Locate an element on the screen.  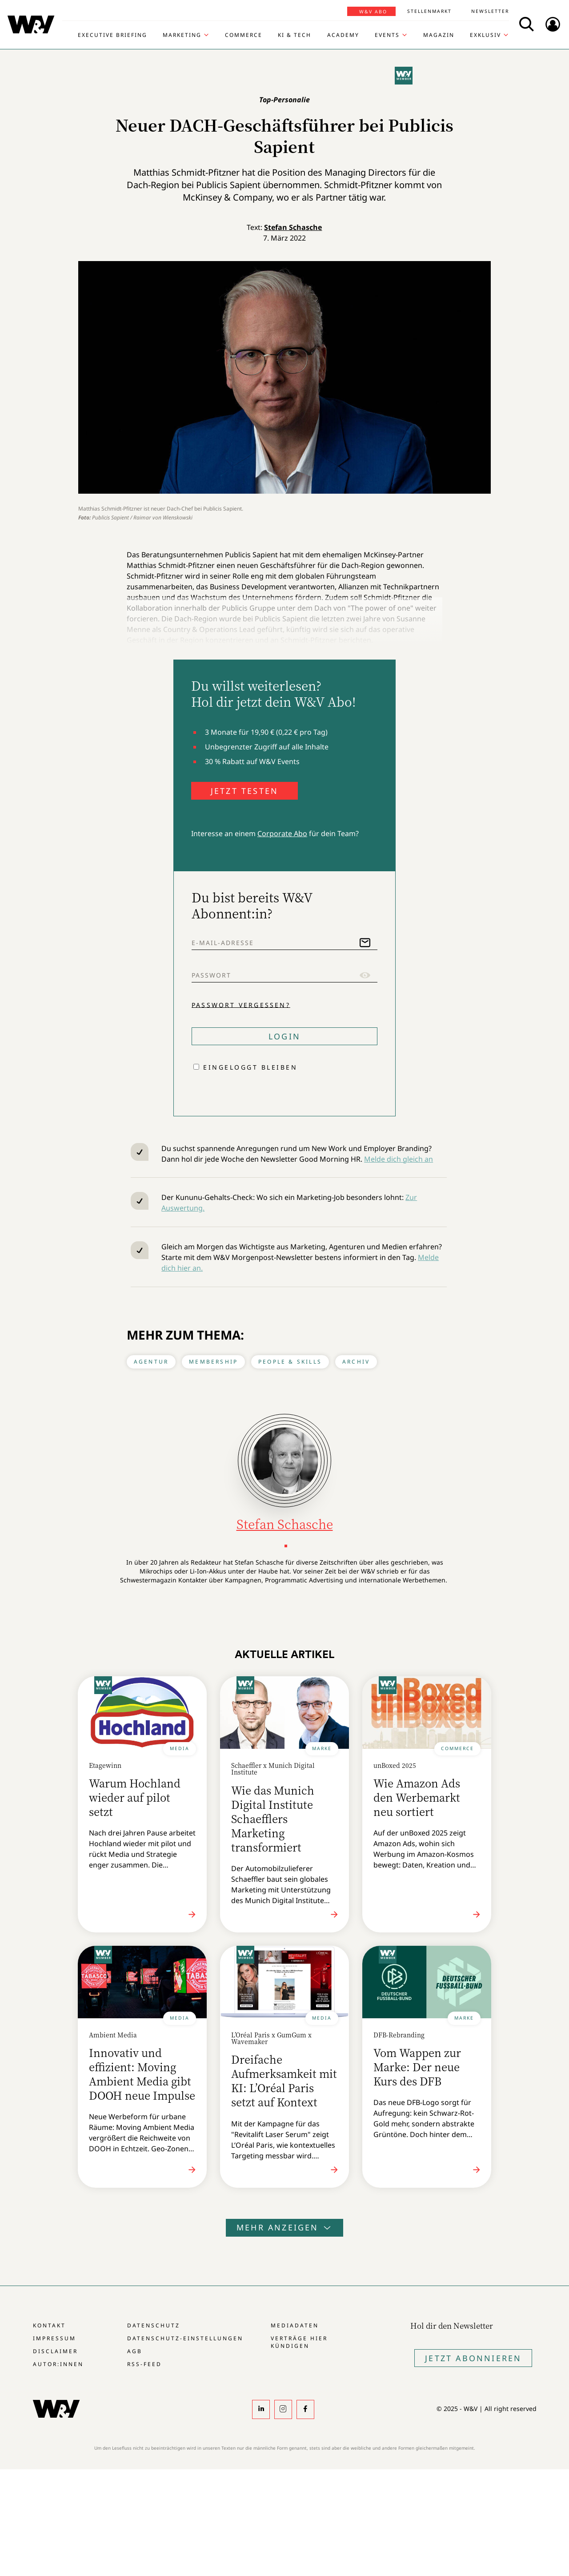
Membership is located at coordinates (213, 1361).